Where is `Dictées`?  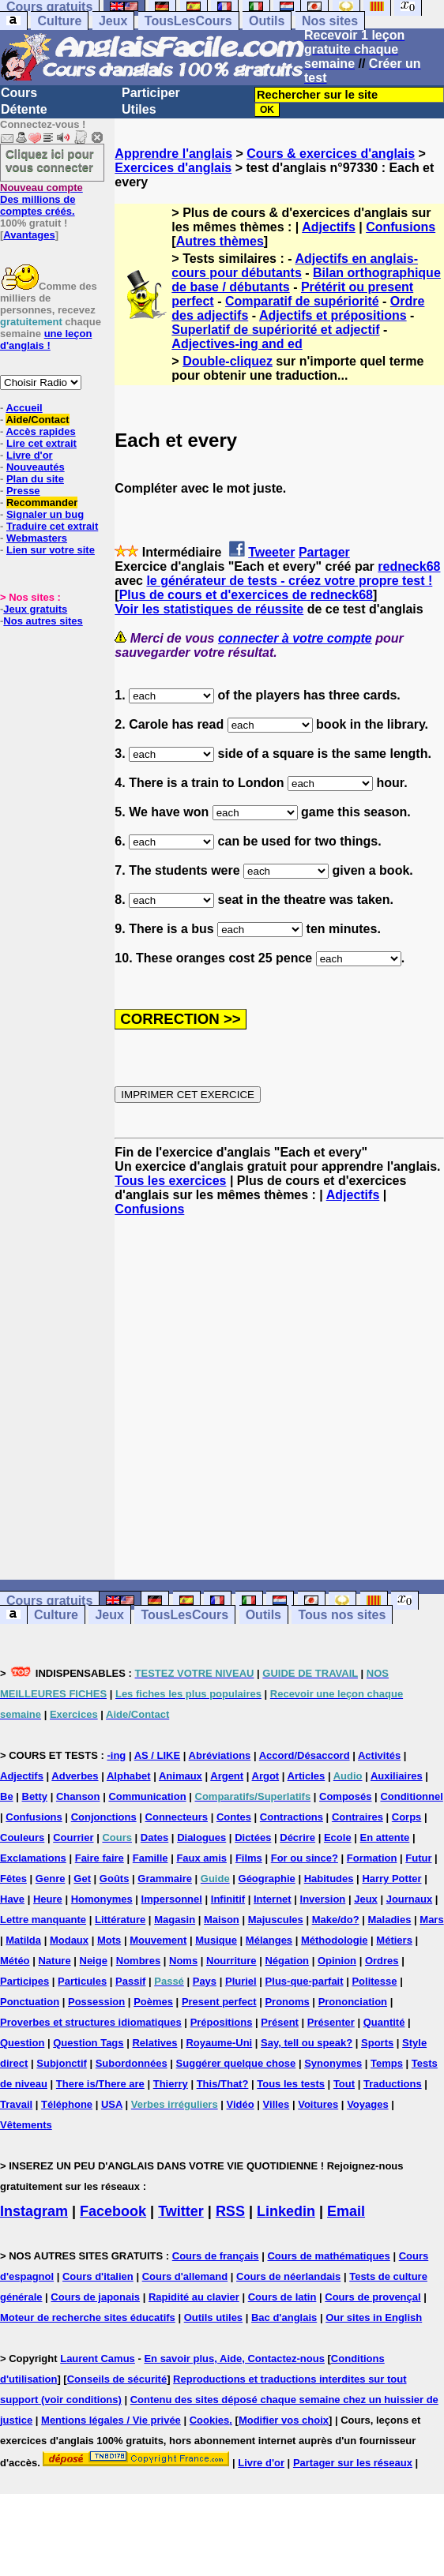 Dictées is located at coordinates (253, 1837).